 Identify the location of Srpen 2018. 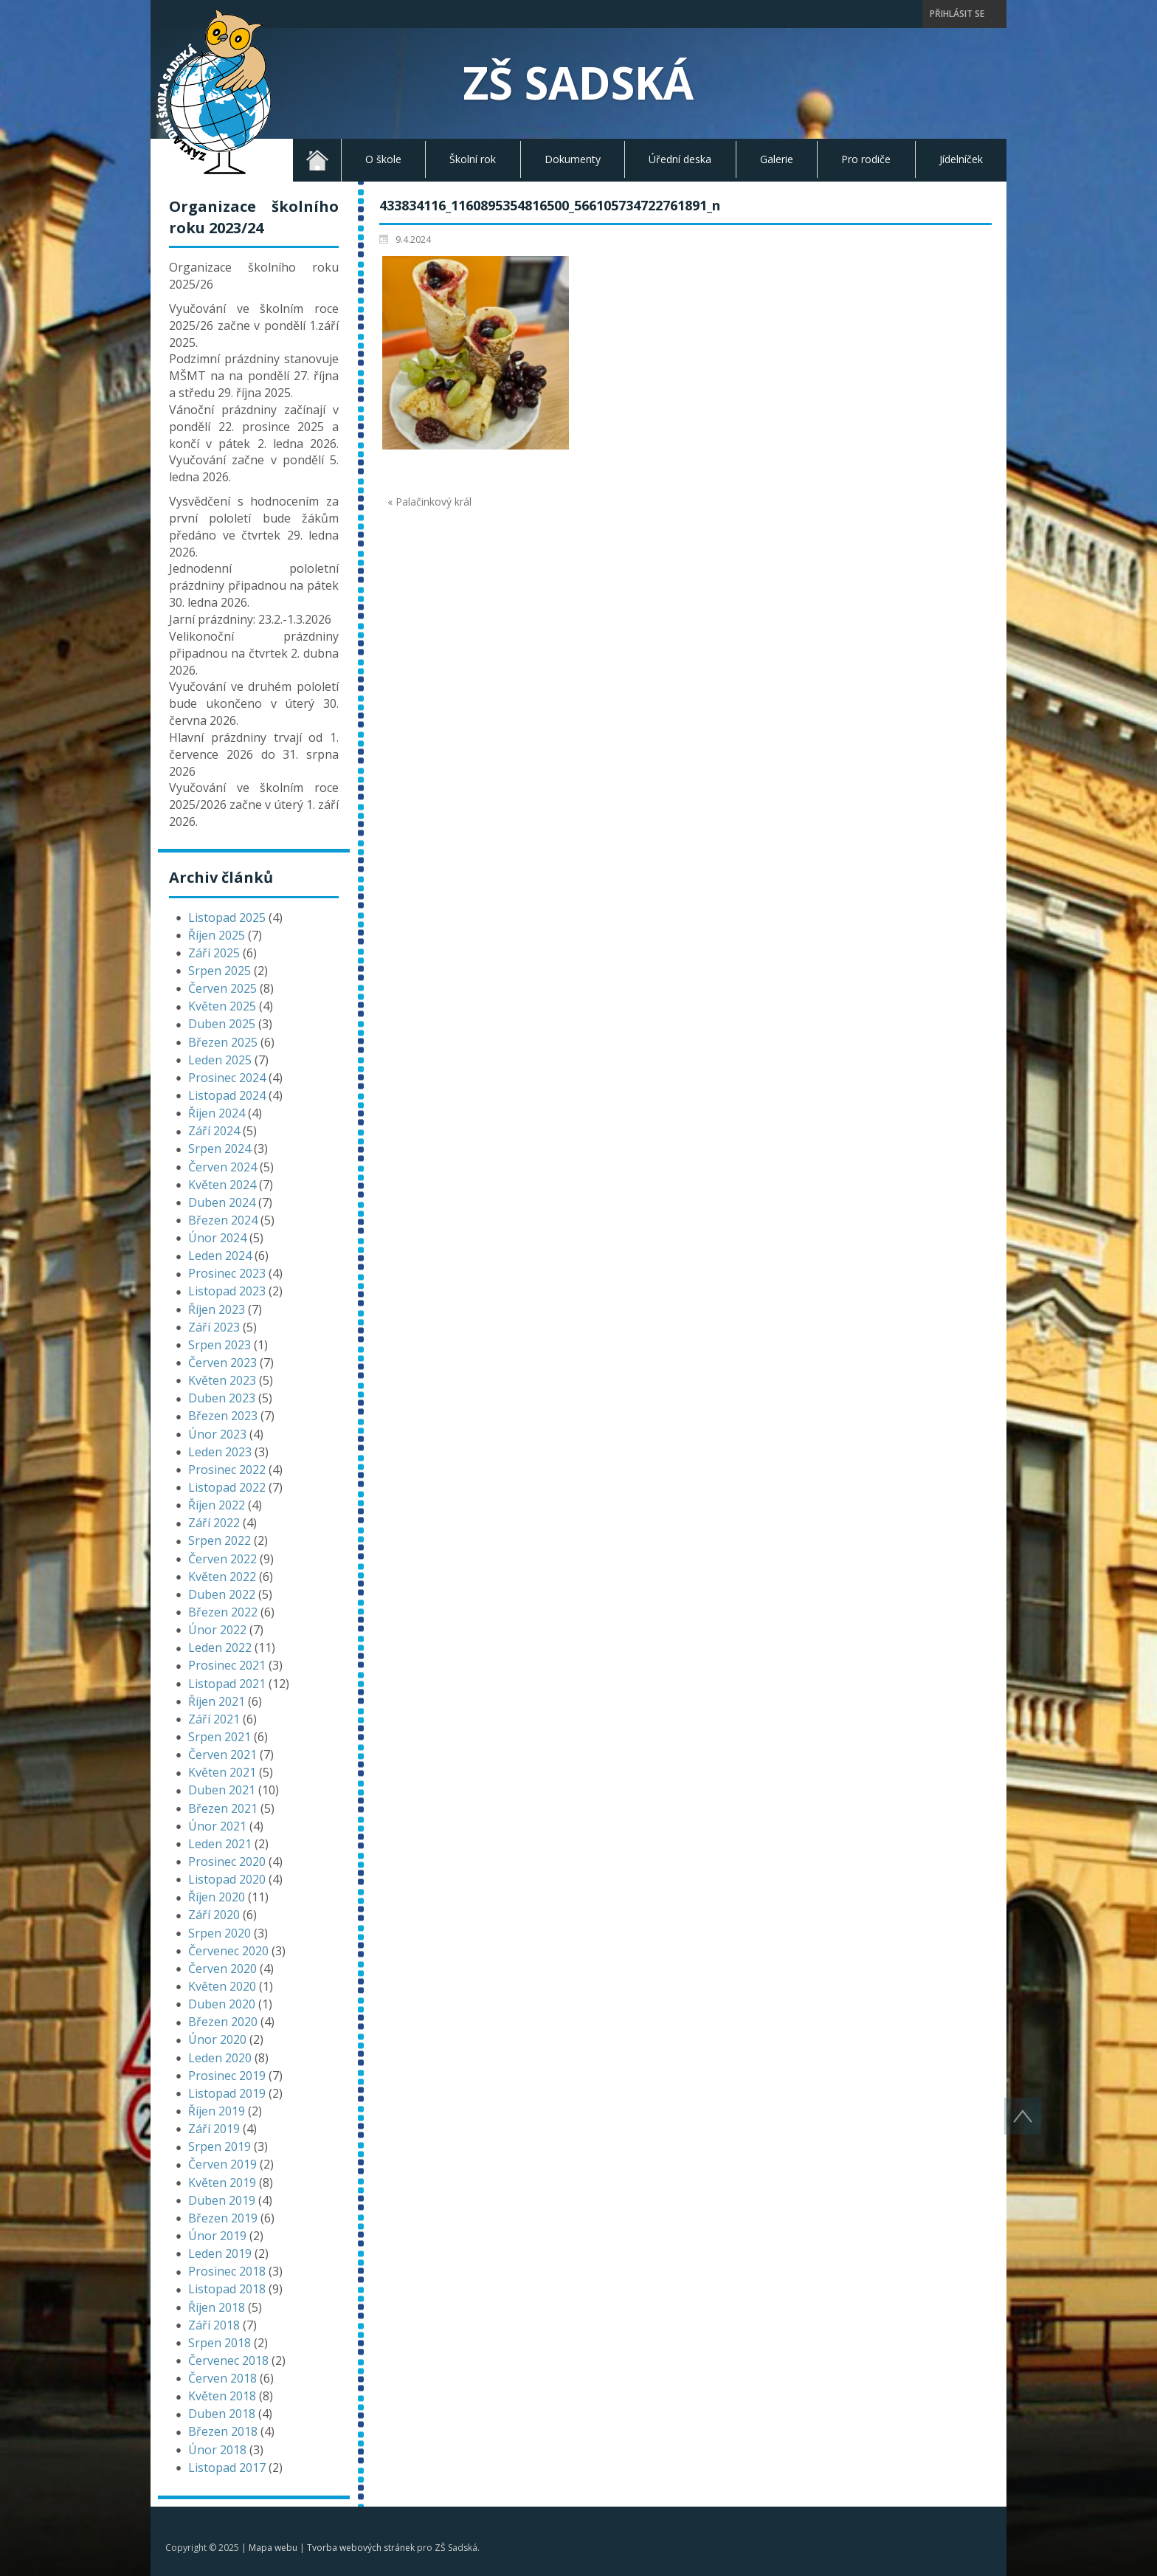
(219, 2343).